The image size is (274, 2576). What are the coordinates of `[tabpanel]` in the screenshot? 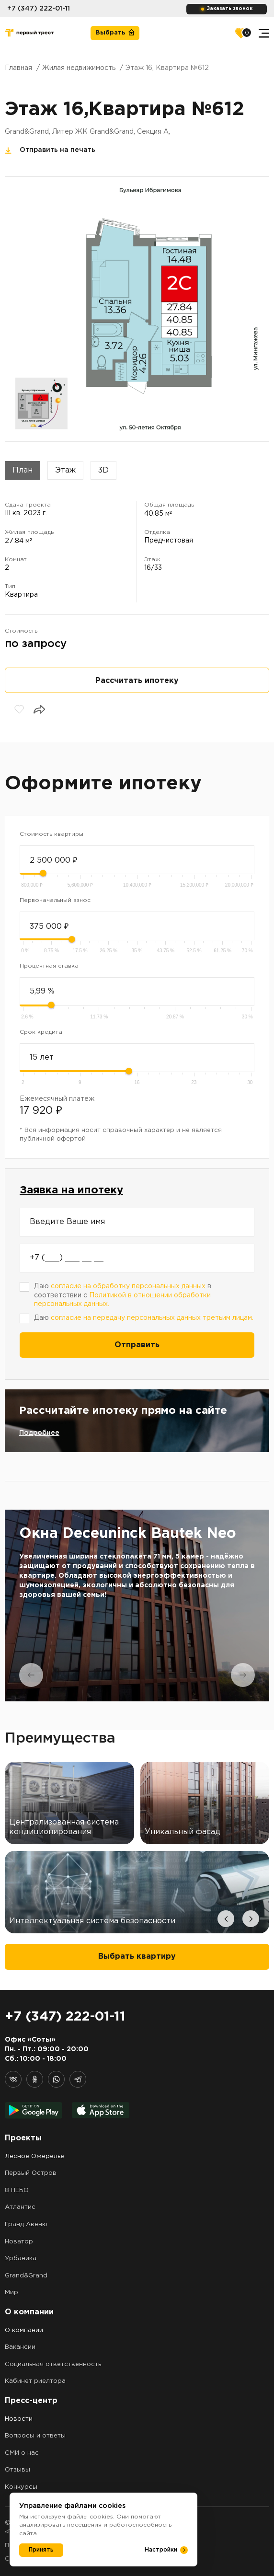 It's located at (137, 1605).